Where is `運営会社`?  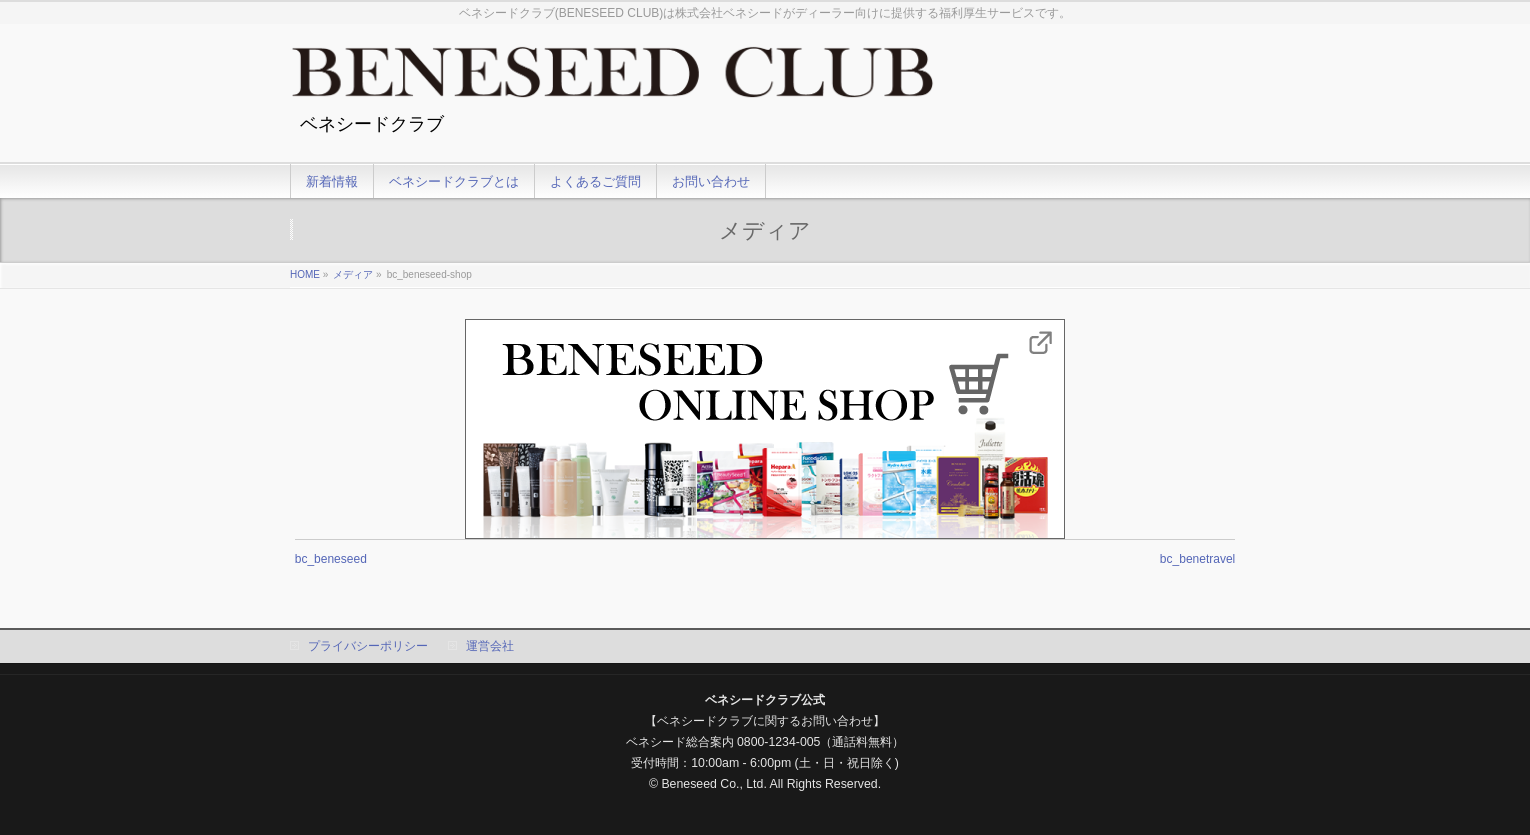
運営会社 is located at coordinates (490, 646).